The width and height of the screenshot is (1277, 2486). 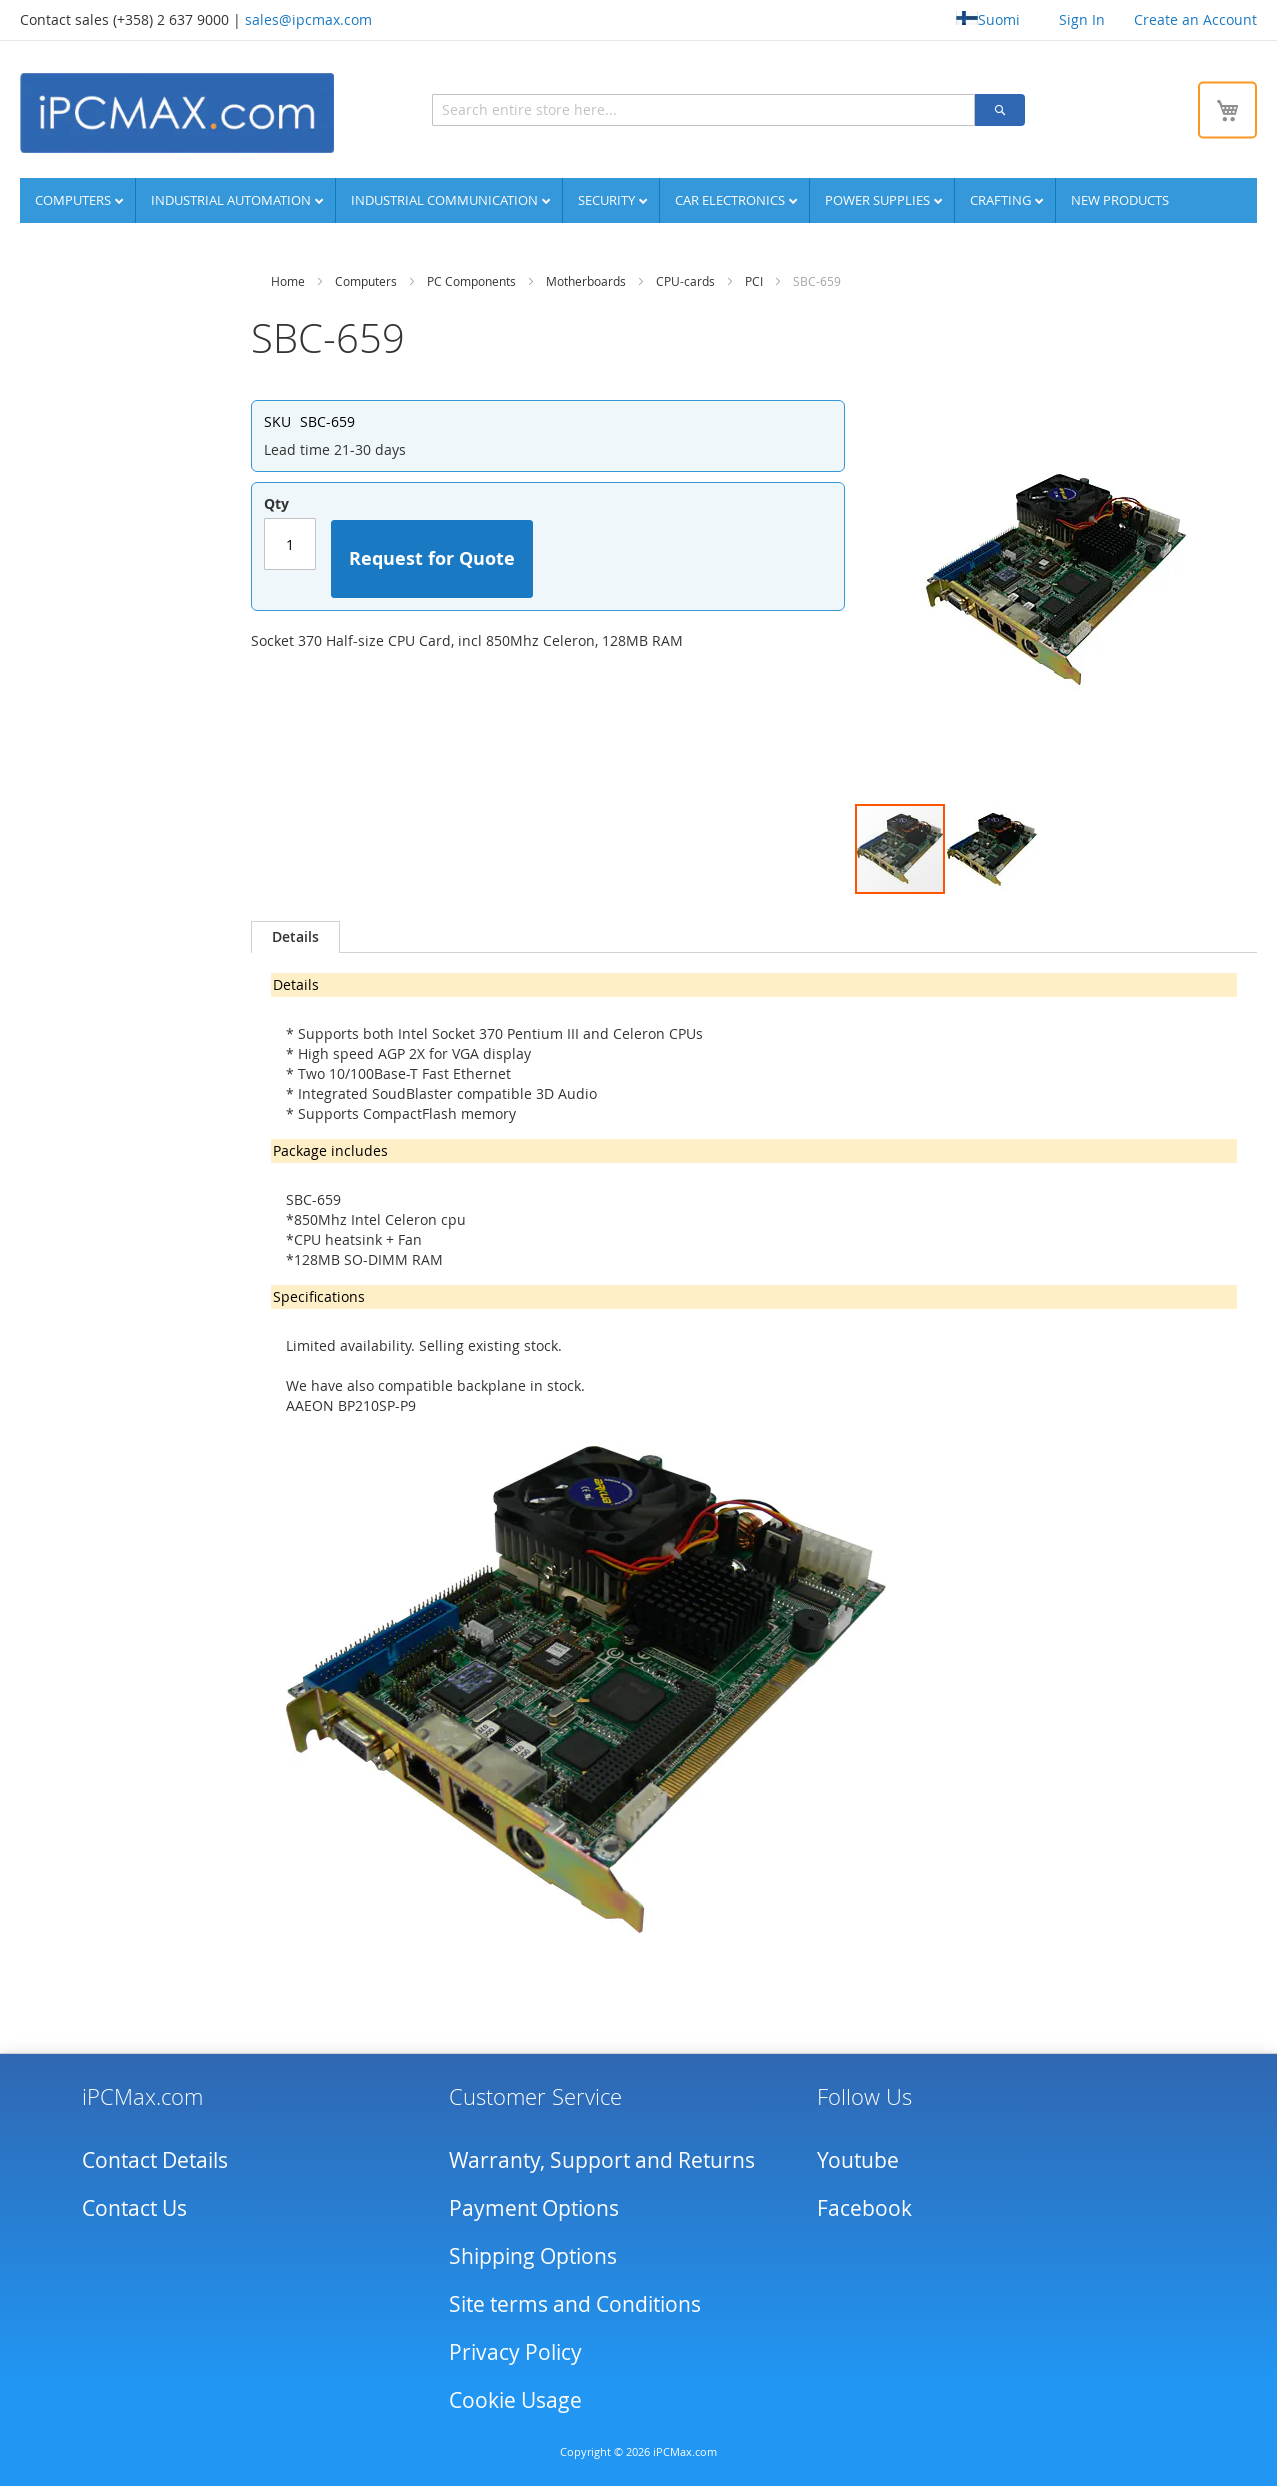 What do you see at coordinates (1082, 19) in the screenshot?
I see `Sign In` at bounding box center [1082, 19].